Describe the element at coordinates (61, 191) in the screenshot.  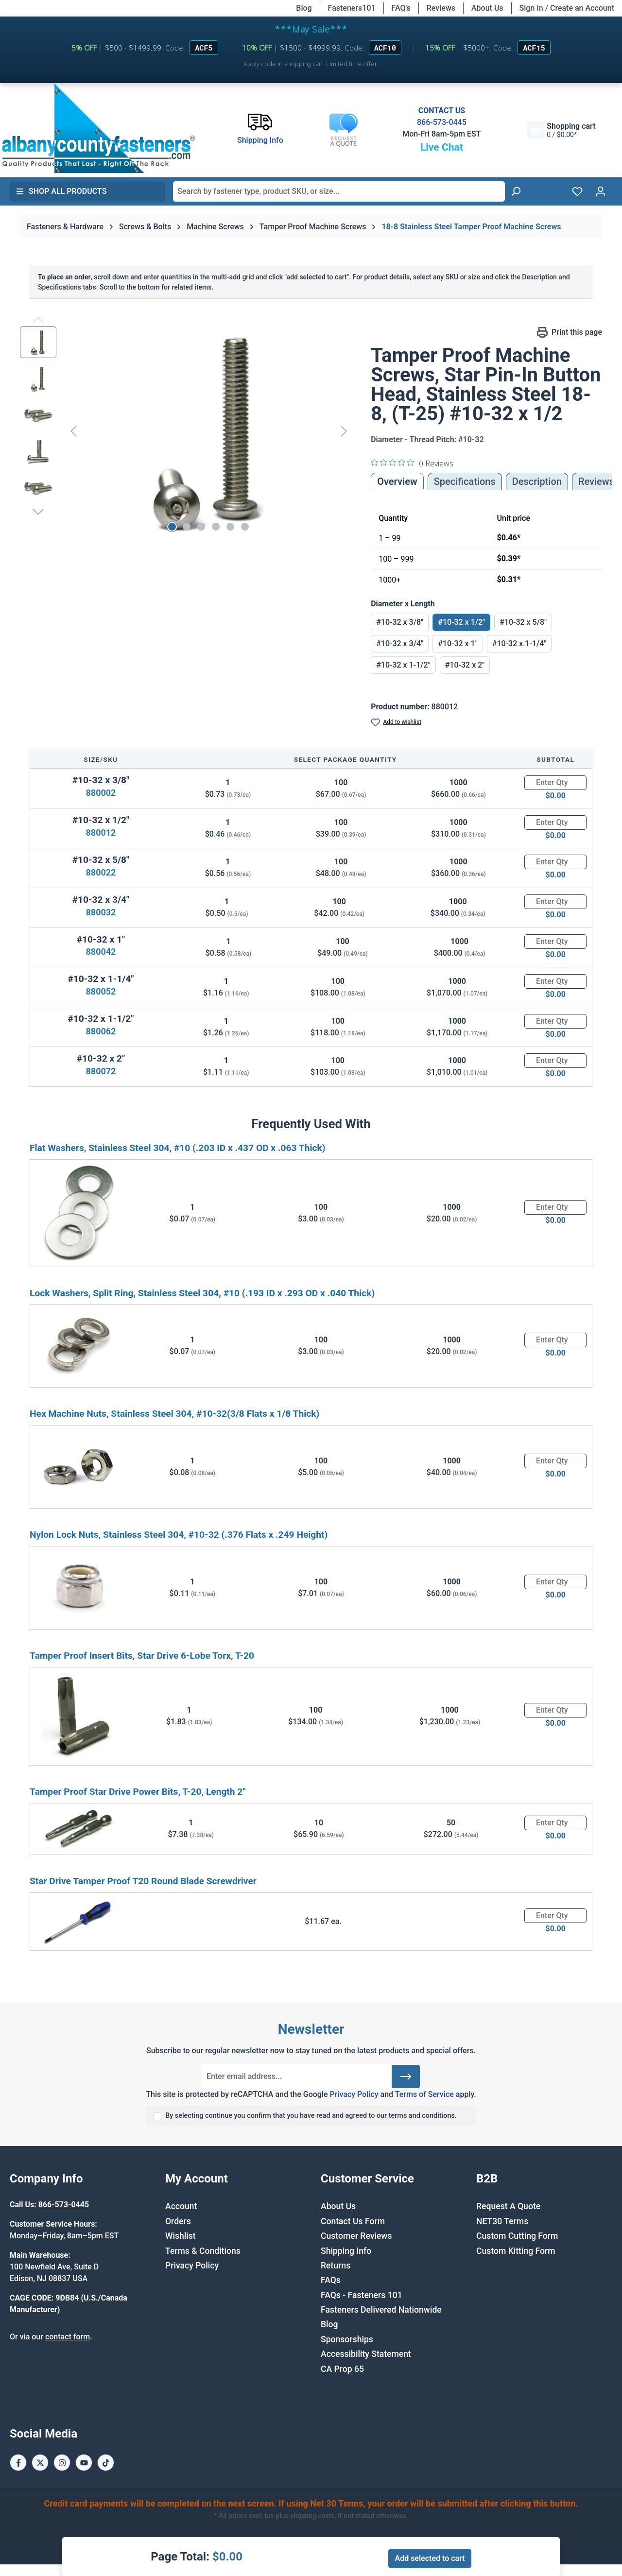
I see `Shop All Products [button]` at that location.